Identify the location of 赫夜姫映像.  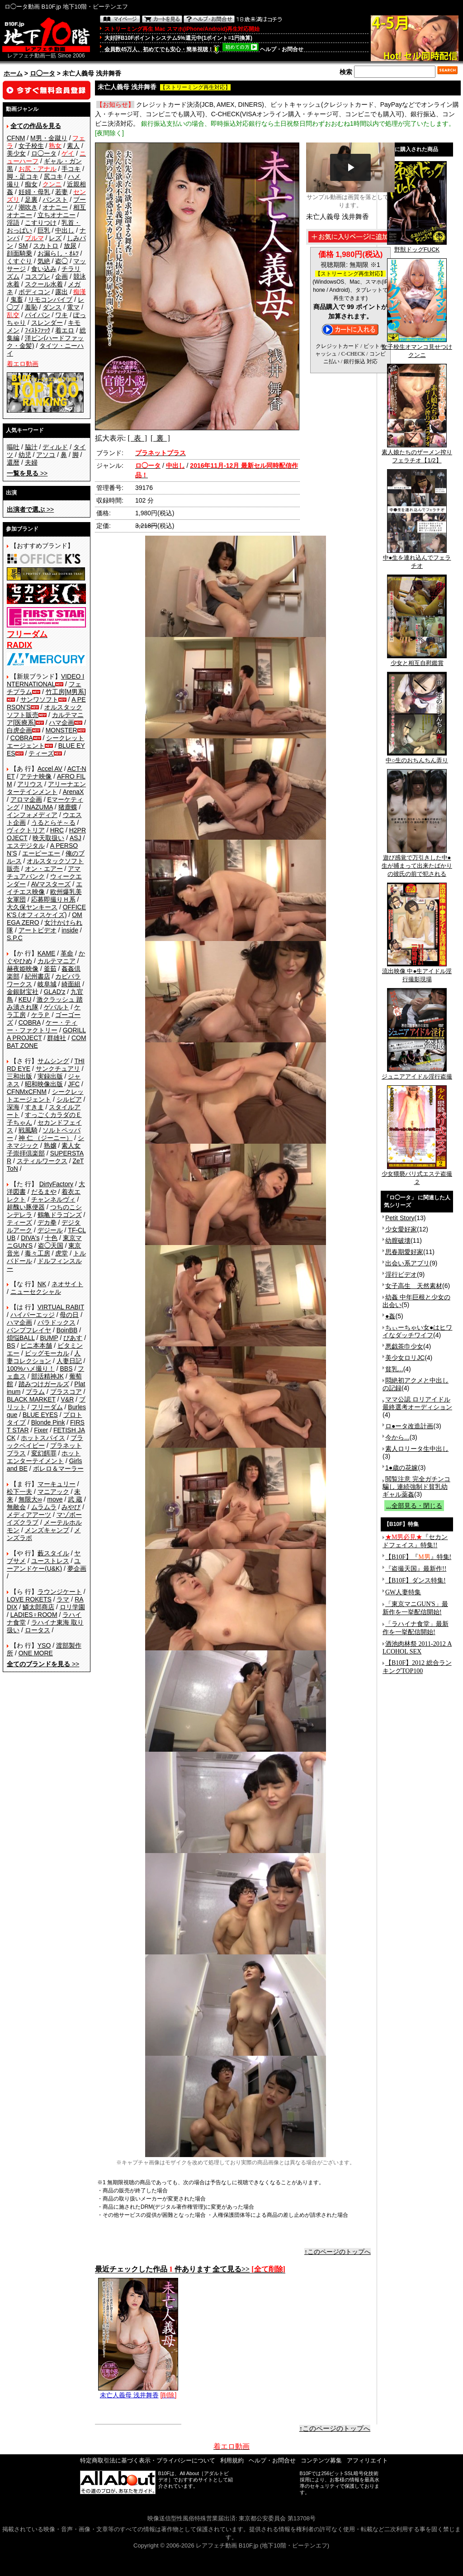
(22, 968).